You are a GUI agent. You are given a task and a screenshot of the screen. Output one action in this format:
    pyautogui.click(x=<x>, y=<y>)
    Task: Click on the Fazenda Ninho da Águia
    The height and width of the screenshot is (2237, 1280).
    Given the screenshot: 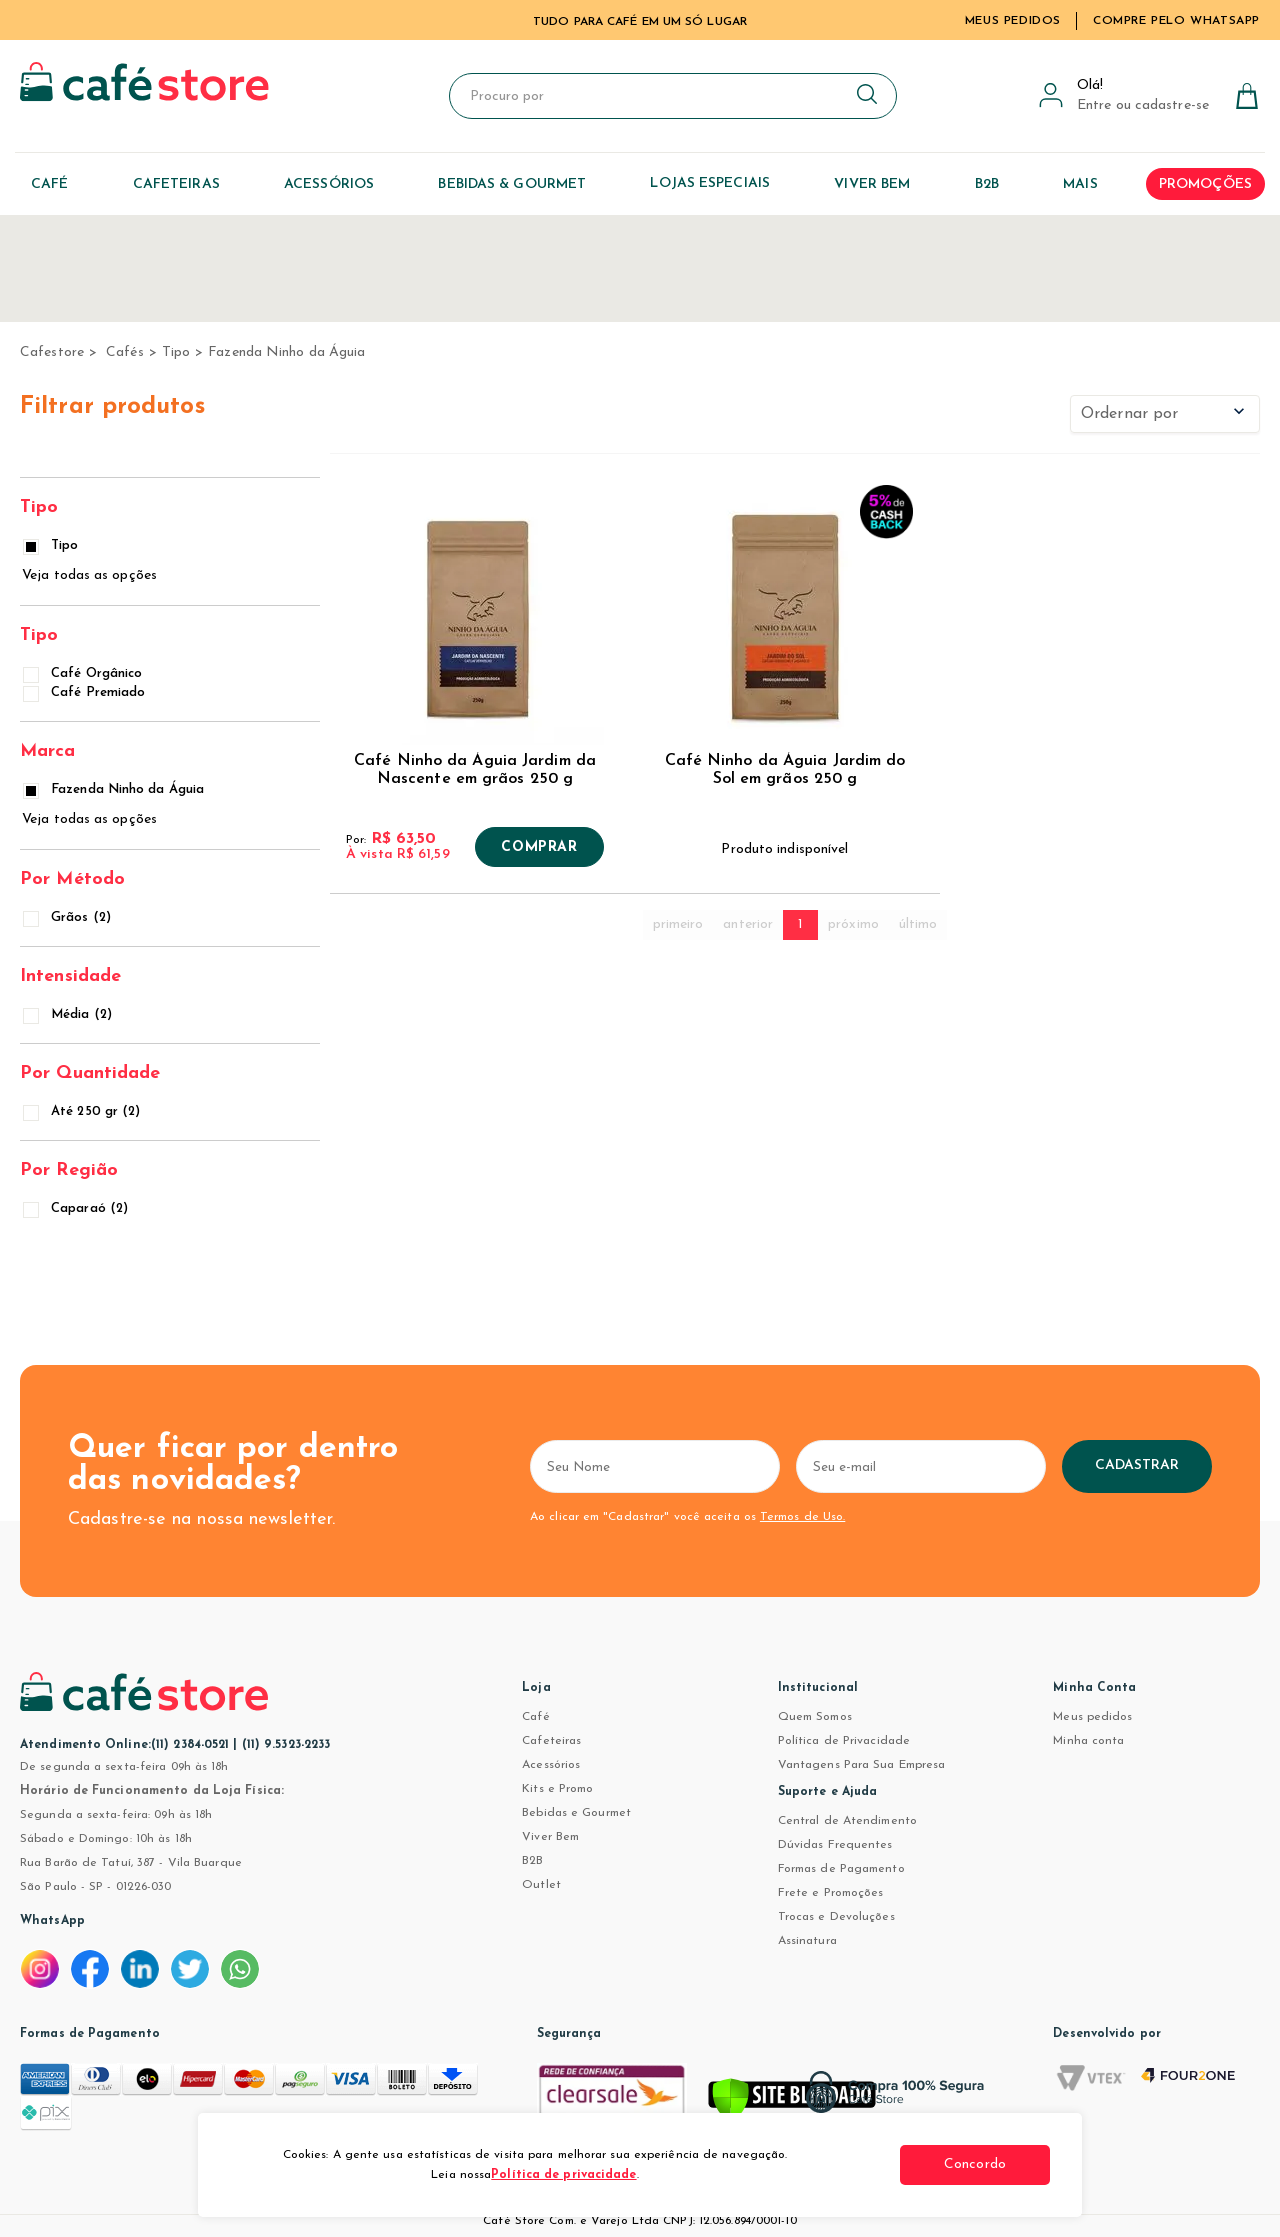 What is the action you would take?
    pyautogui.click(x=286, y=352)
    